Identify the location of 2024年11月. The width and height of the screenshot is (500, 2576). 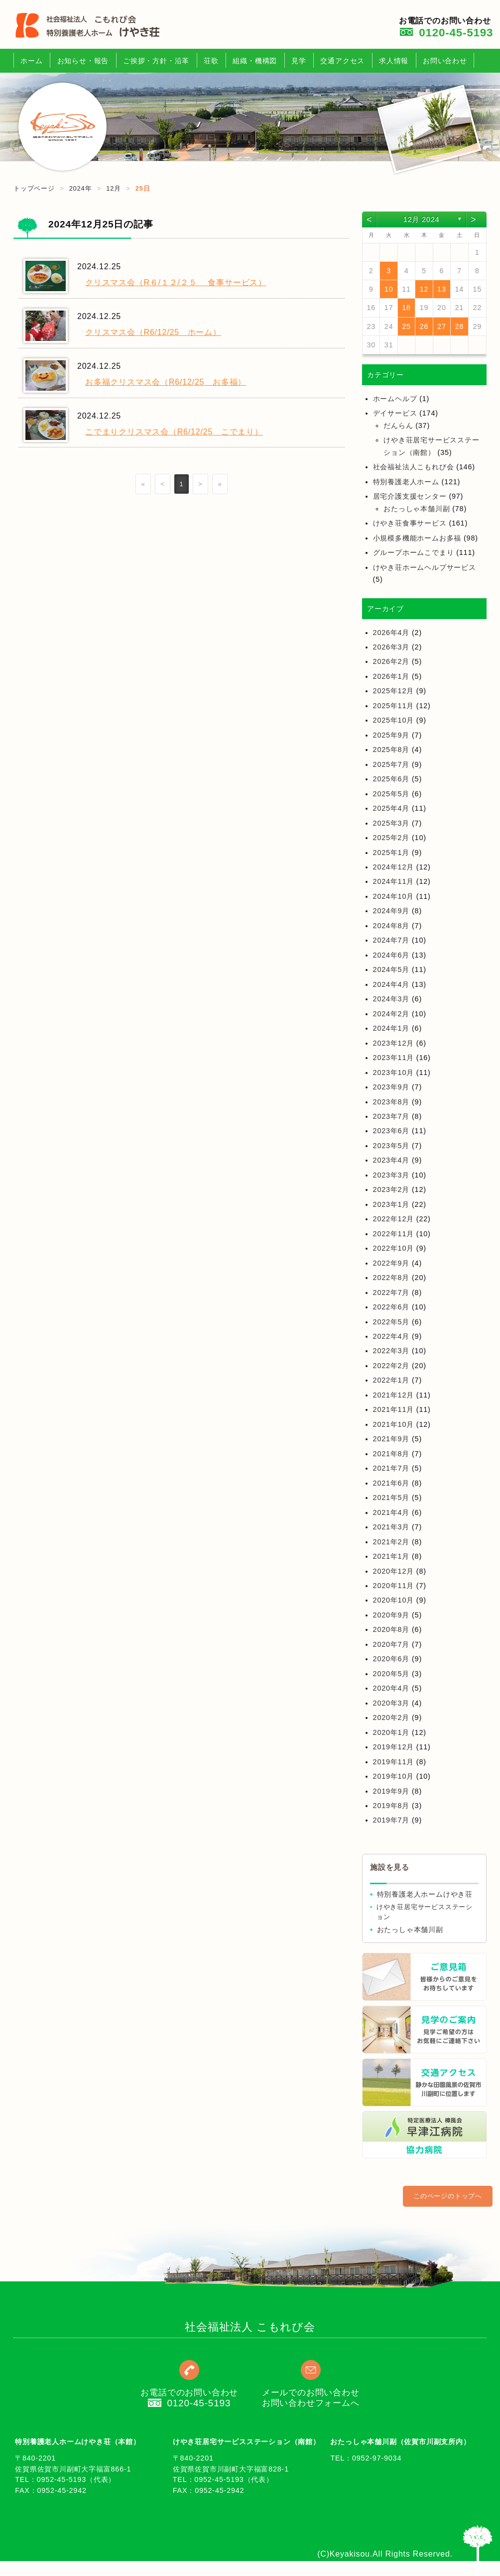
(393, 881).